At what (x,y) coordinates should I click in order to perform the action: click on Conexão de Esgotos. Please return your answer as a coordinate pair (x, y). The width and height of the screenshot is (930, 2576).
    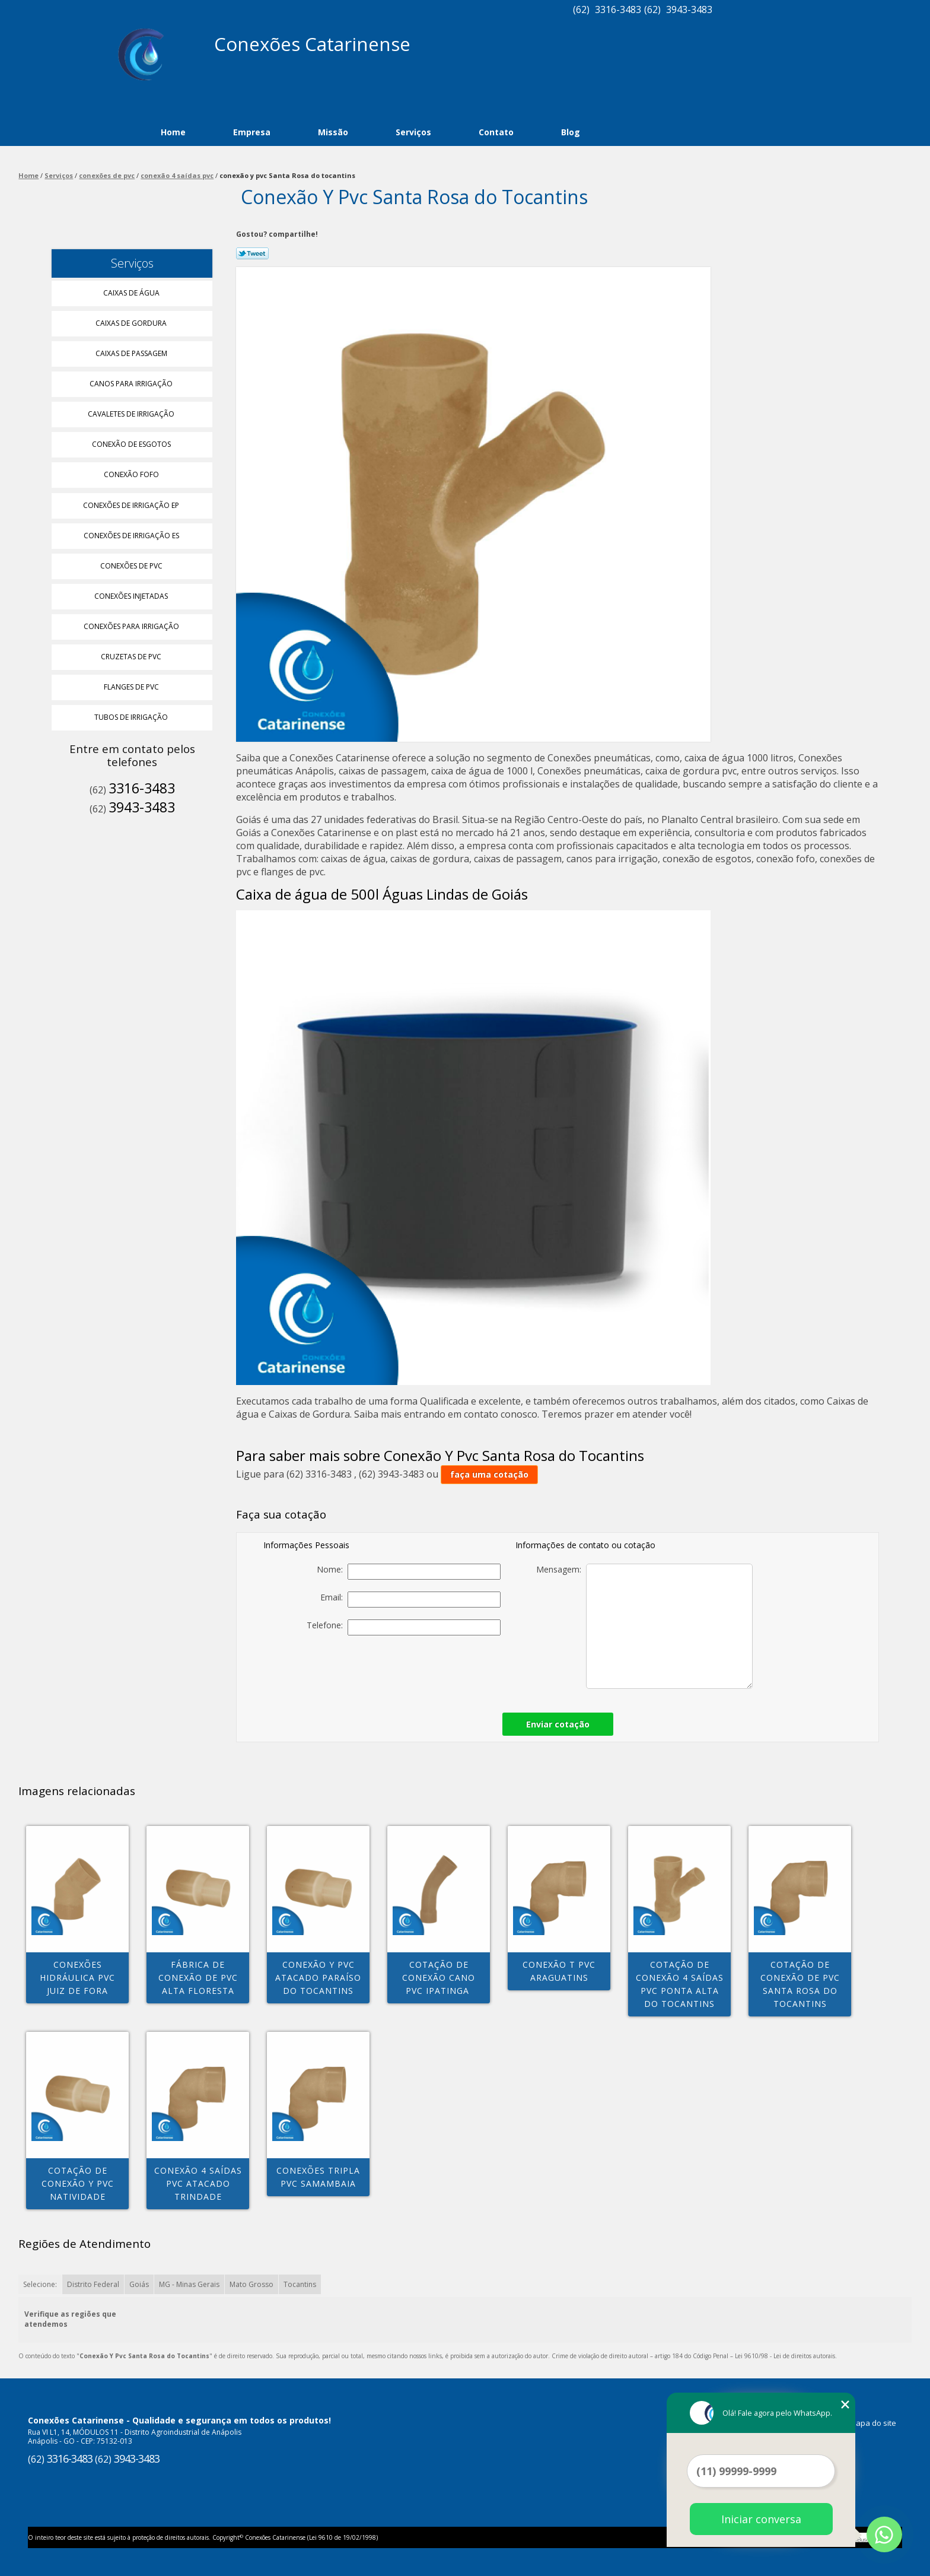
    Looking at the image, I should click on (132, 444).